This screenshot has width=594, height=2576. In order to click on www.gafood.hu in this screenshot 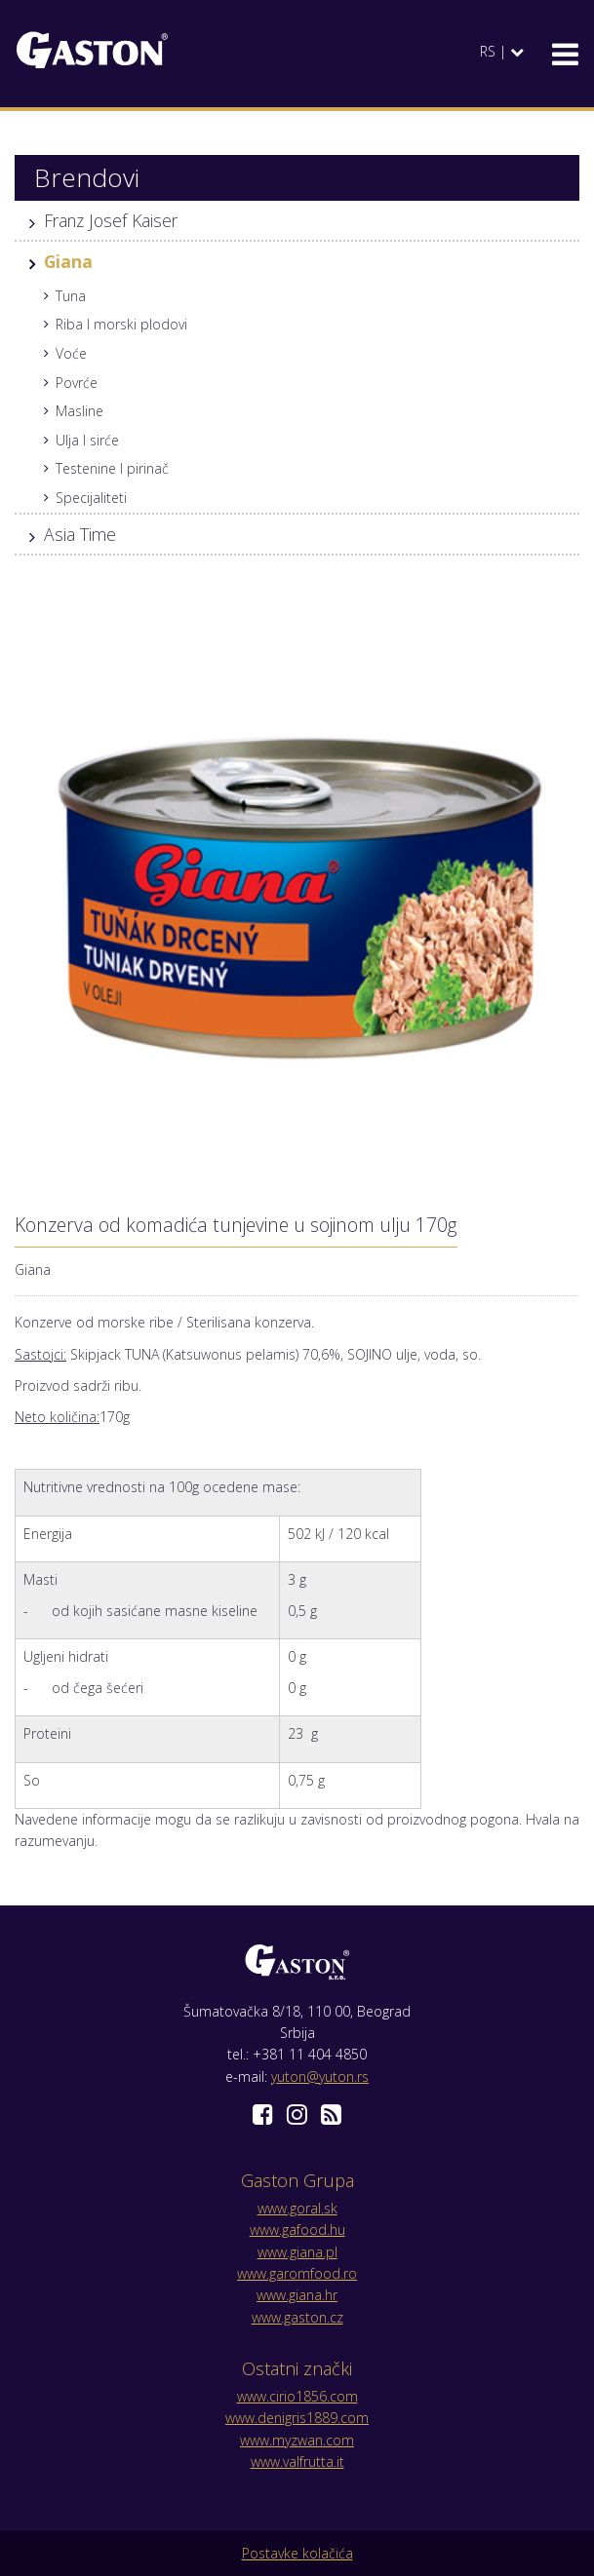, I will do `click(297, 2229)`.